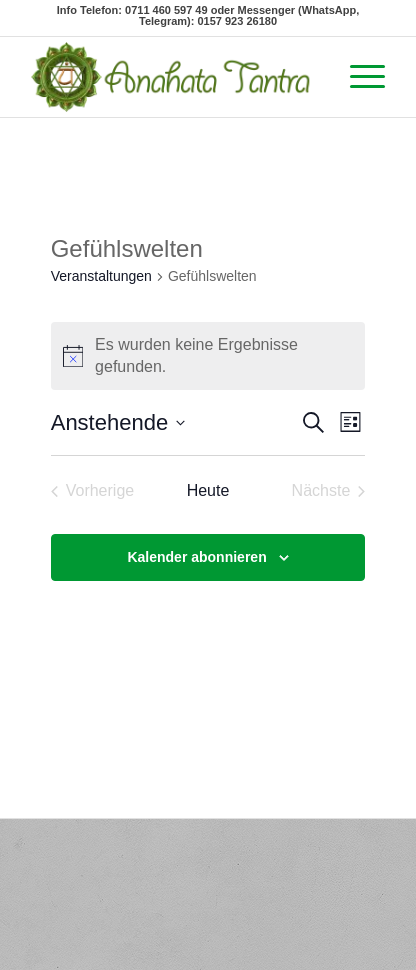  What do you see at coordinates (208, 356) in the screenshot?
I see `[alert]` at bounding box center [208, 356].